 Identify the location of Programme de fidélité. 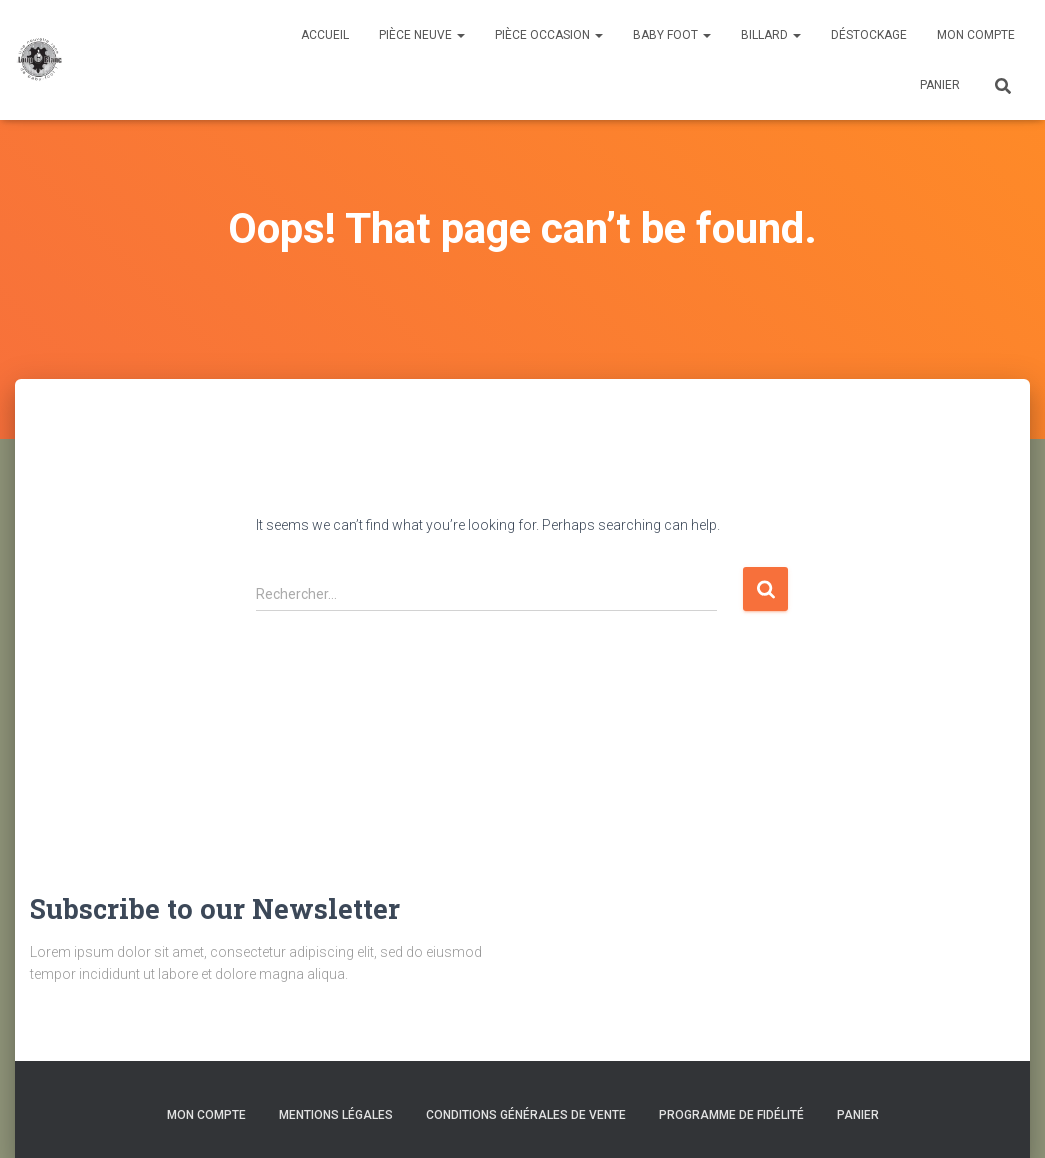
(731, 1115).